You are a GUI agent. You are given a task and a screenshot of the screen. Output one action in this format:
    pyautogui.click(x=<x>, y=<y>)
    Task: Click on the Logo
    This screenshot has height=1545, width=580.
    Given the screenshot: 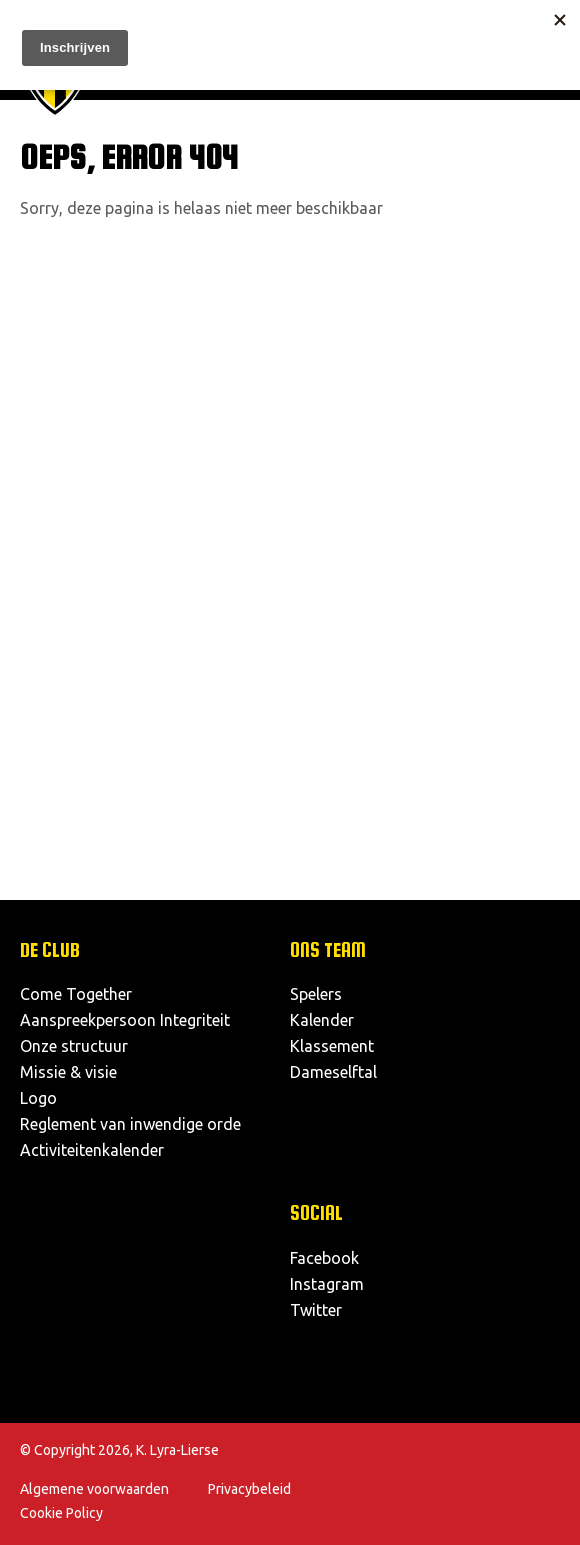 What is the action you would take?
    pyautogui.click(x=38, y=1098)
    